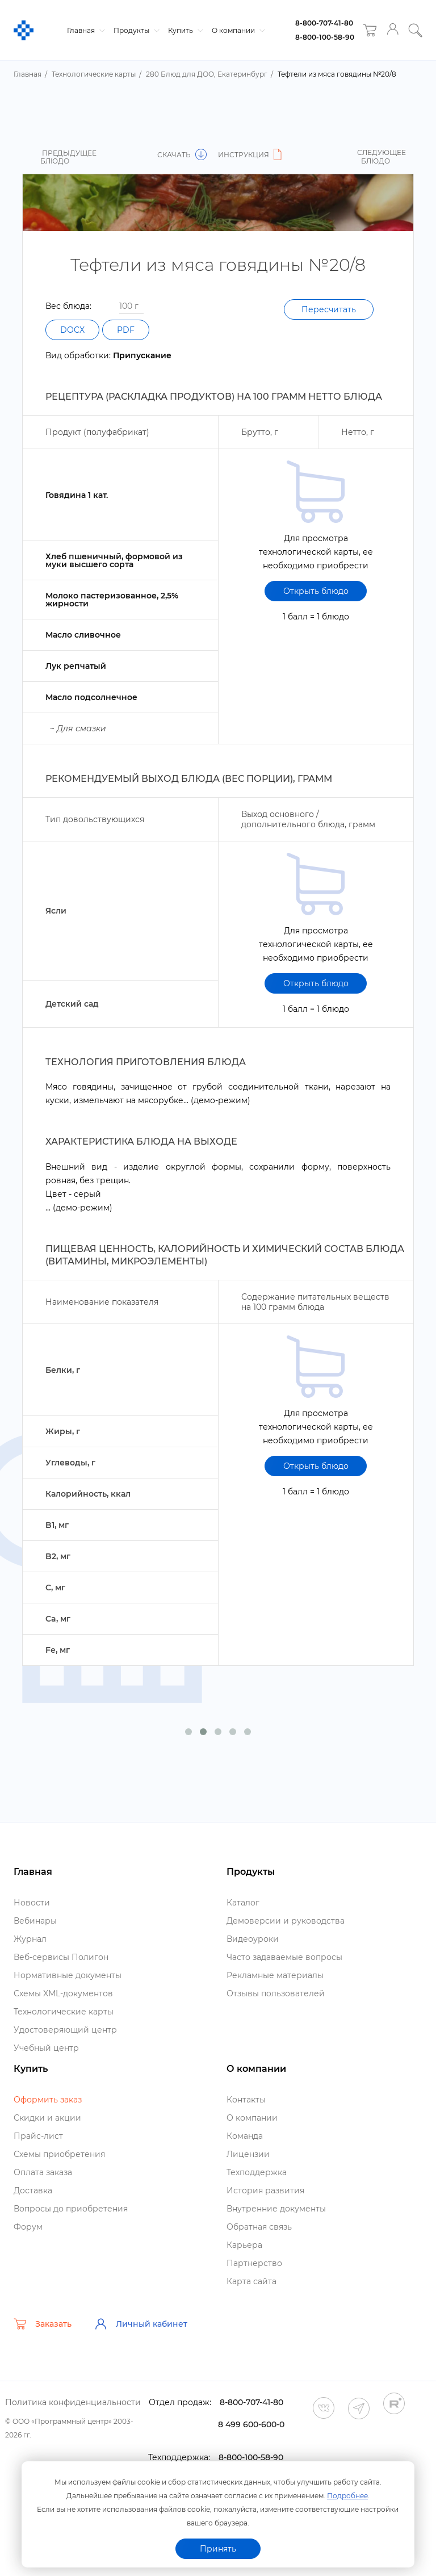 The width and height of the screenshot is (436, 2576). What do you see at coordinates (28, 2227) in the screenshot?
I see `Форум` at bounding box center [28, 2227].